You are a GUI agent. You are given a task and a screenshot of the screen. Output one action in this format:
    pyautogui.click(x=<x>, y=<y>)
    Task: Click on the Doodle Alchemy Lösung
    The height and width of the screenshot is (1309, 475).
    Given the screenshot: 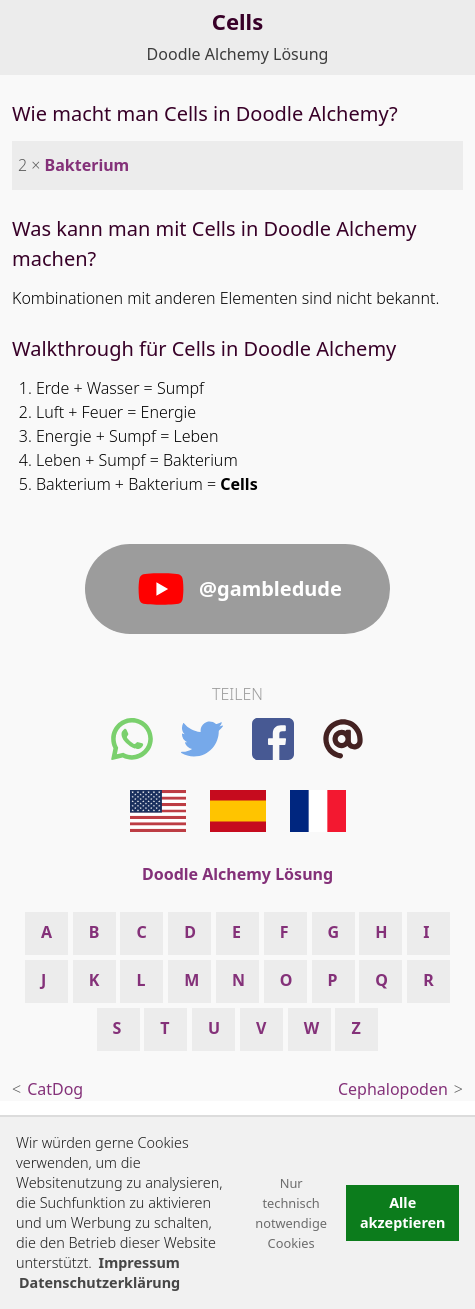 What is the action you would take?
    pyautogui.click(x=238, y=54)
    